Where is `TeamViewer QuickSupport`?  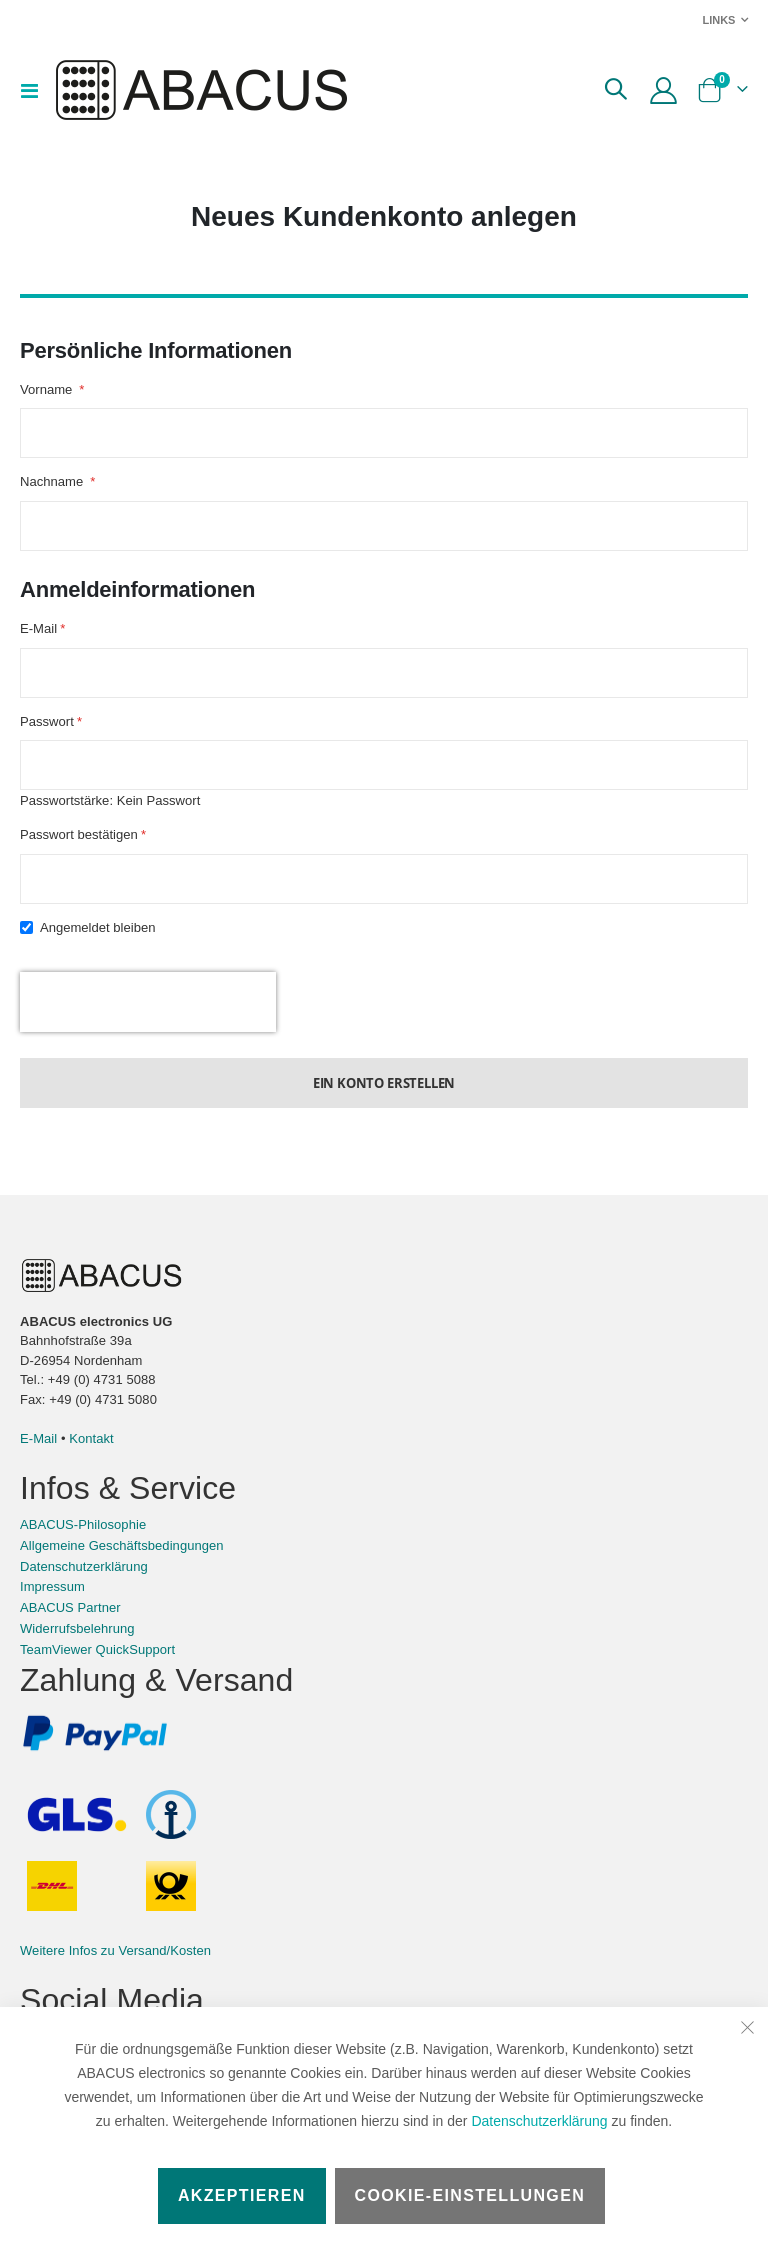 TeamViewer QuickSupport is located at coordinates (97, 1676).